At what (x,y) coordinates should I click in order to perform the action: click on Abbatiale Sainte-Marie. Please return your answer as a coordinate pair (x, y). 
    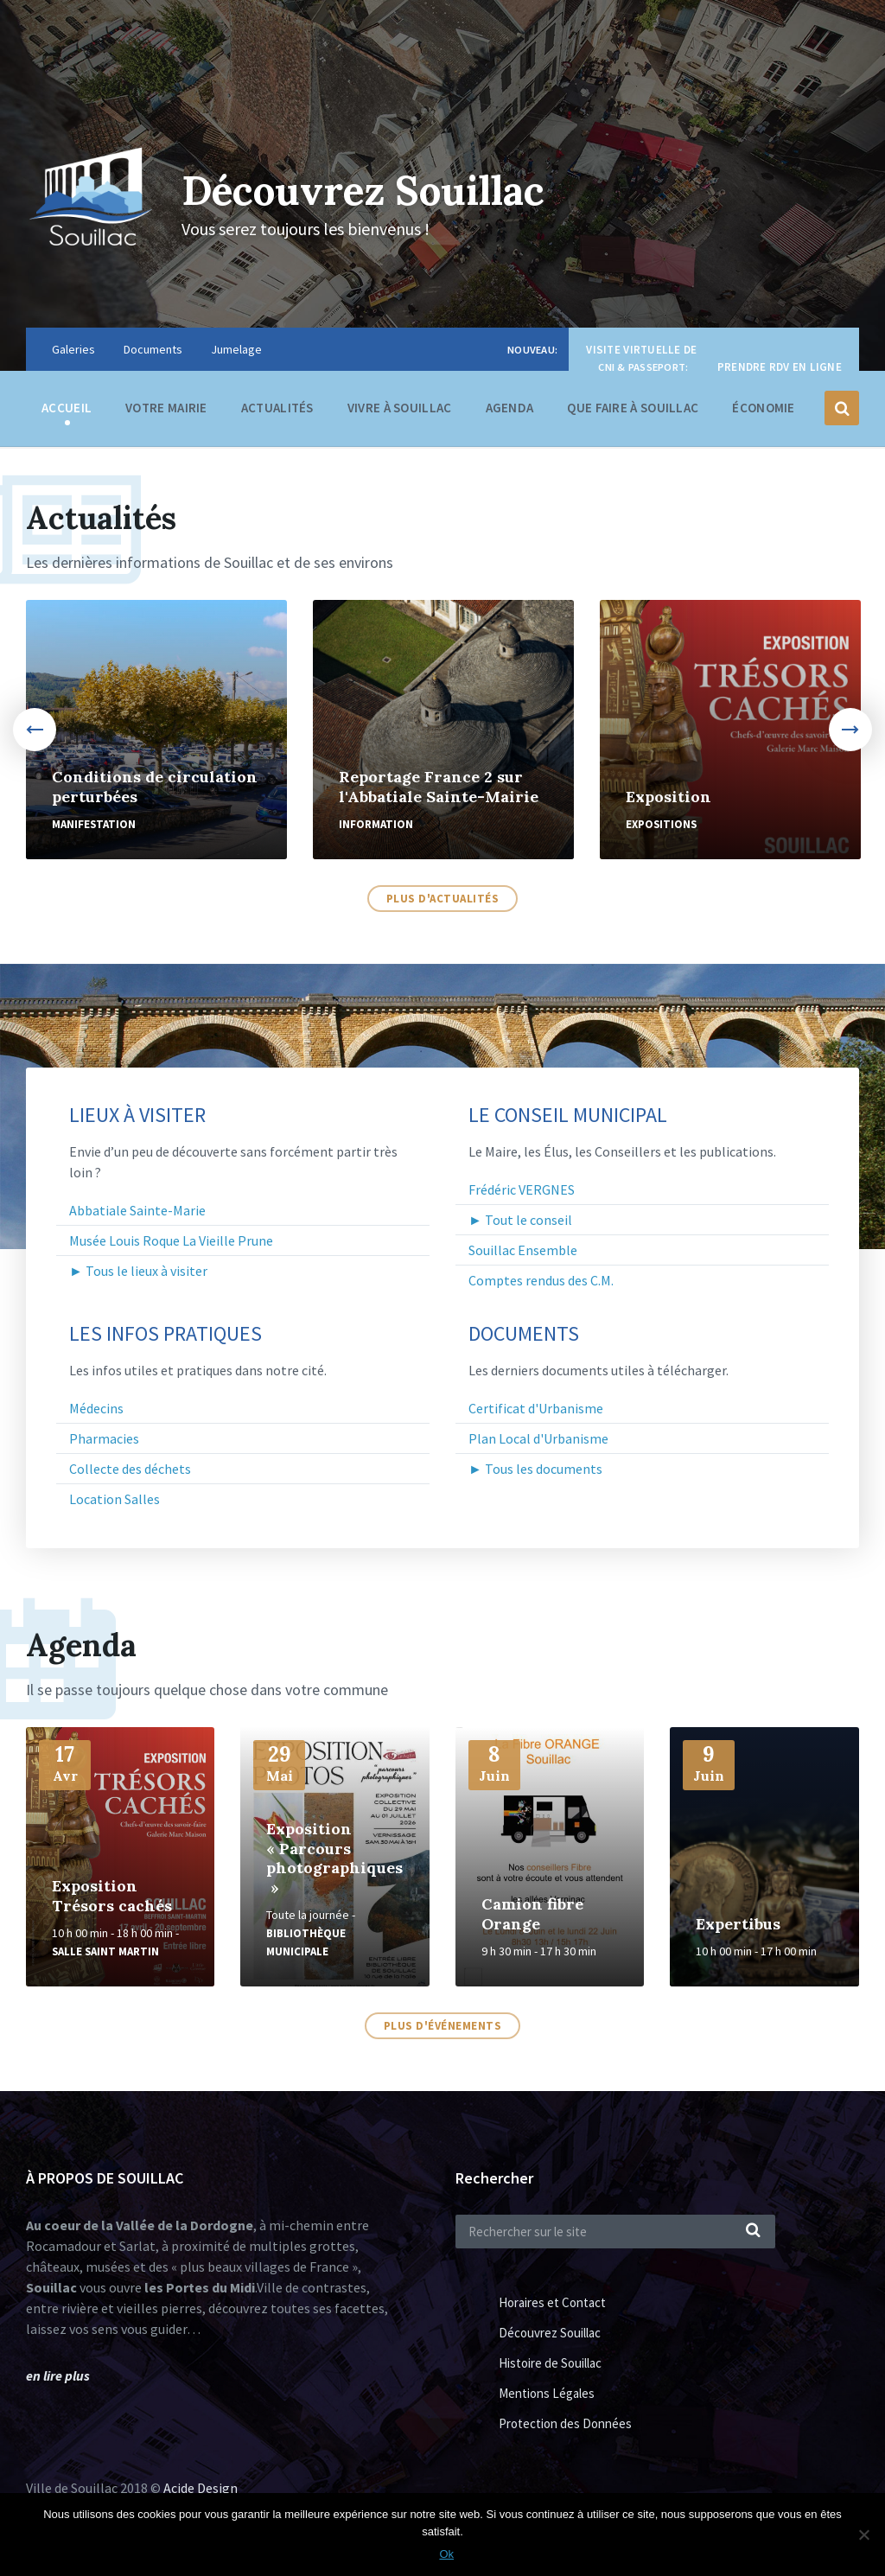
    Looking at the image, I should click on (137, 1210).